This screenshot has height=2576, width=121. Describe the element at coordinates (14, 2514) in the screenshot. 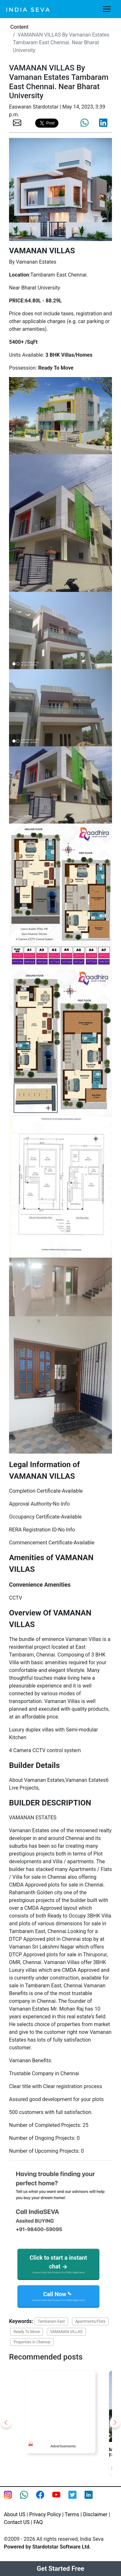

I see `About US` at that location.